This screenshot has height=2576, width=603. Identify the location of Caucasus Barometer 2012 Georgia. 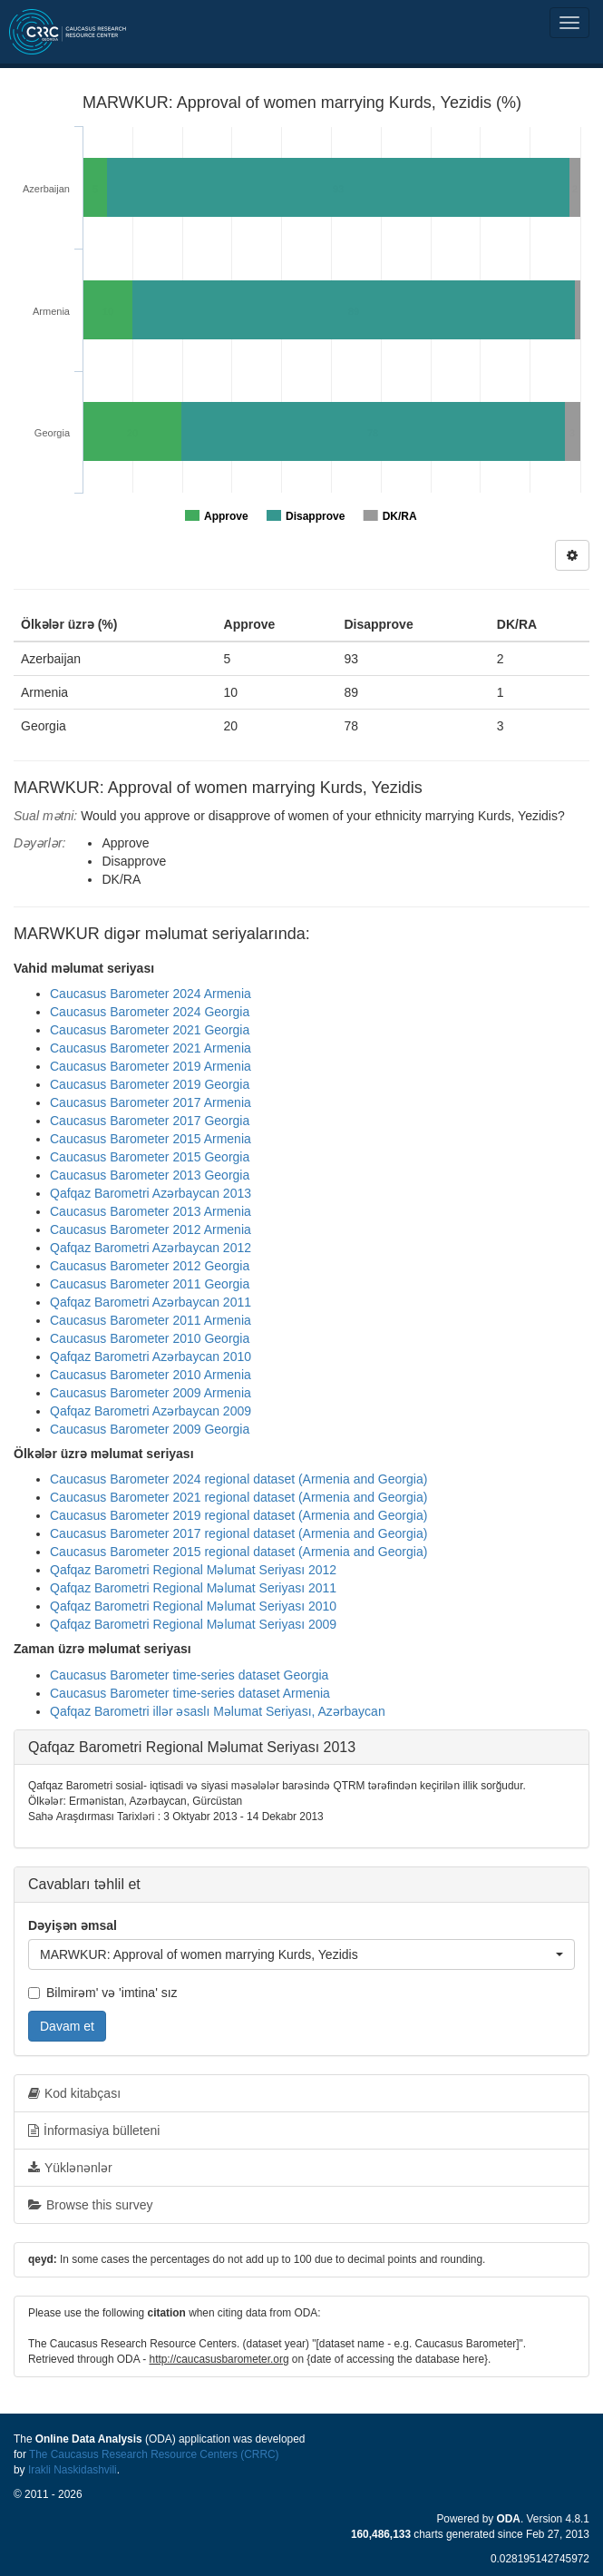
(149, 1266).